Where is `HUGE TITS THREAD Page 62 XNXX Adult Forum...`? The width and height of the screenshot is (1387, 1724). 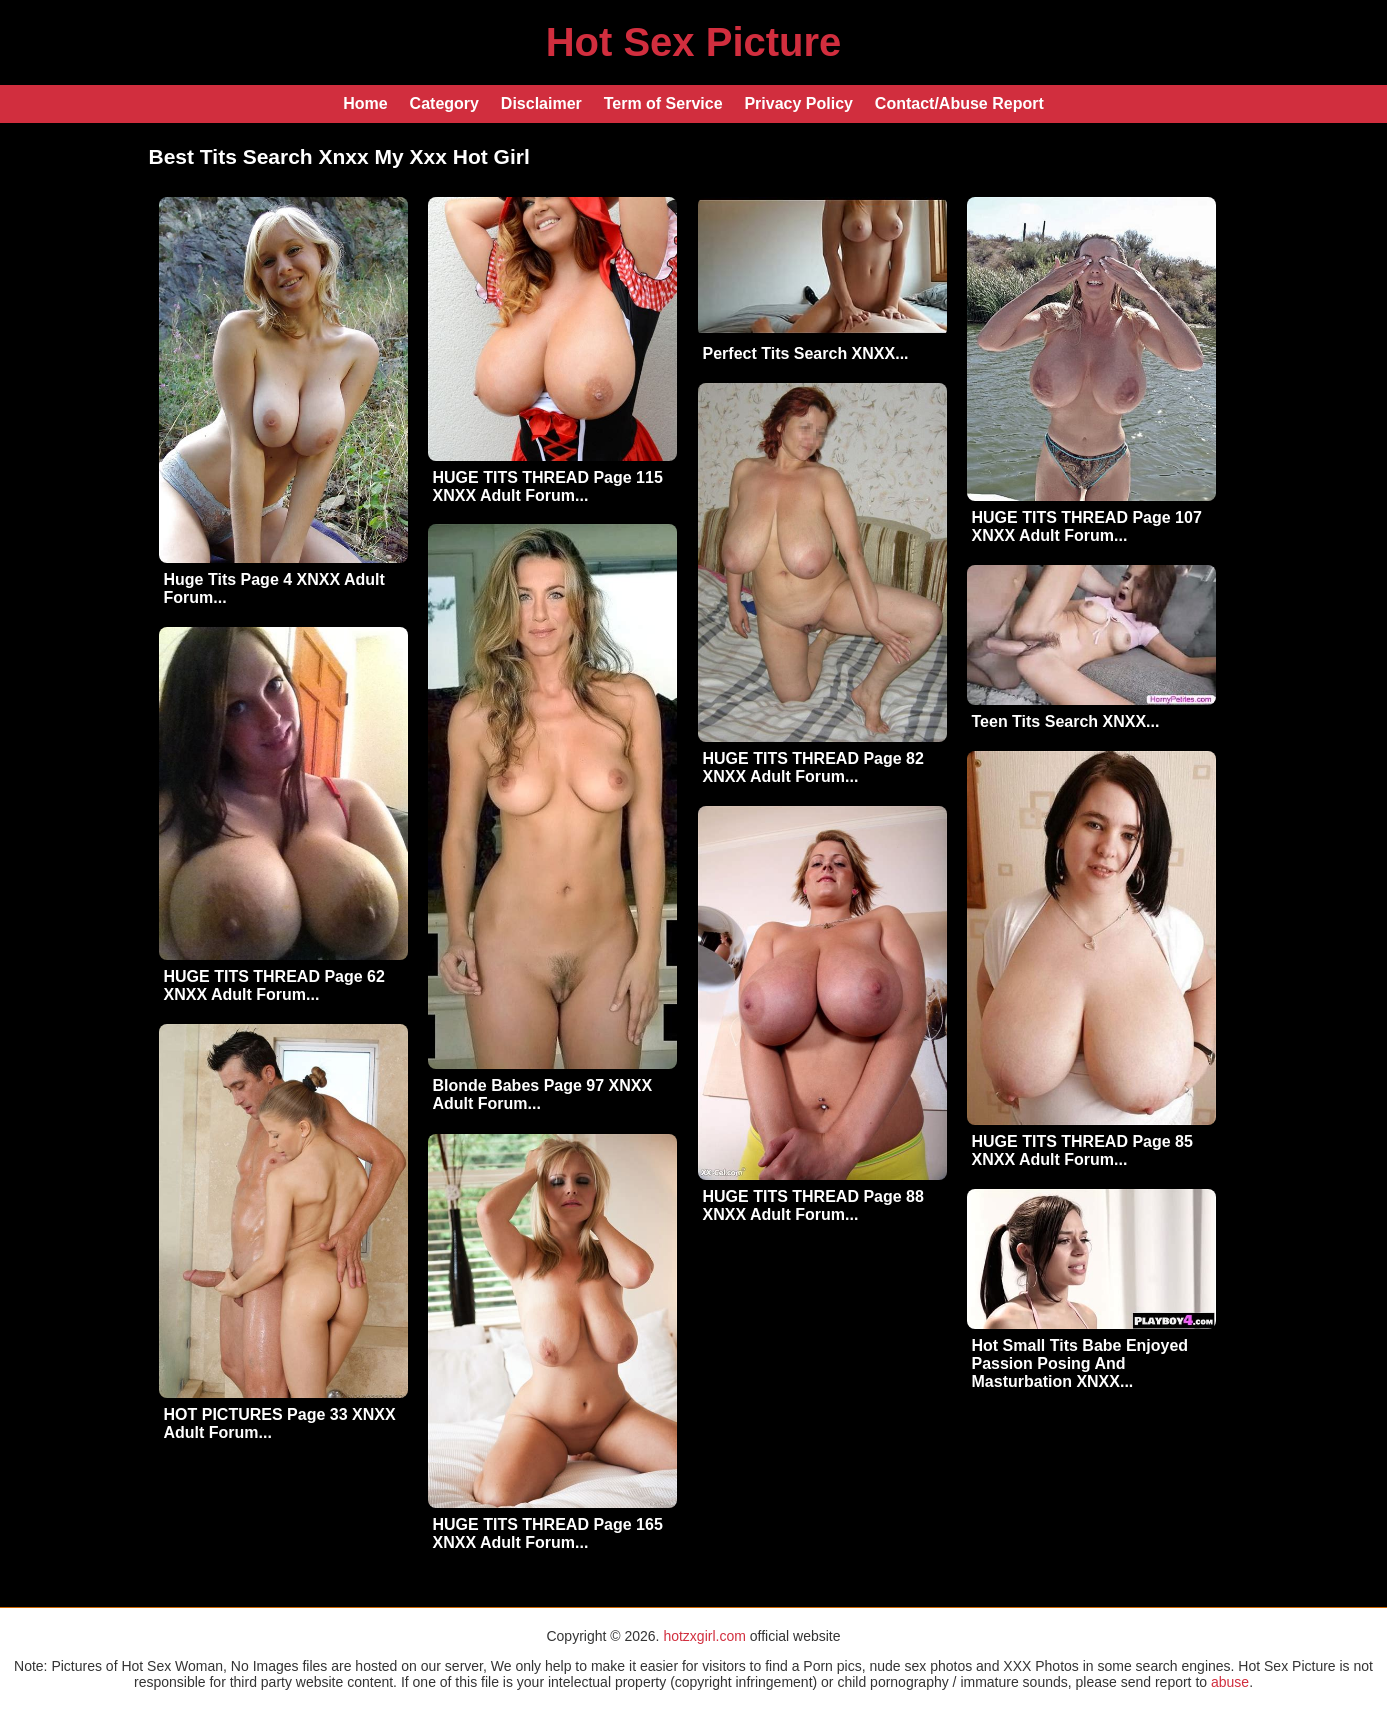
HUGE TITS THREAD Page 62 XNXX Adult Forum... is located at coordinates (274, 985).